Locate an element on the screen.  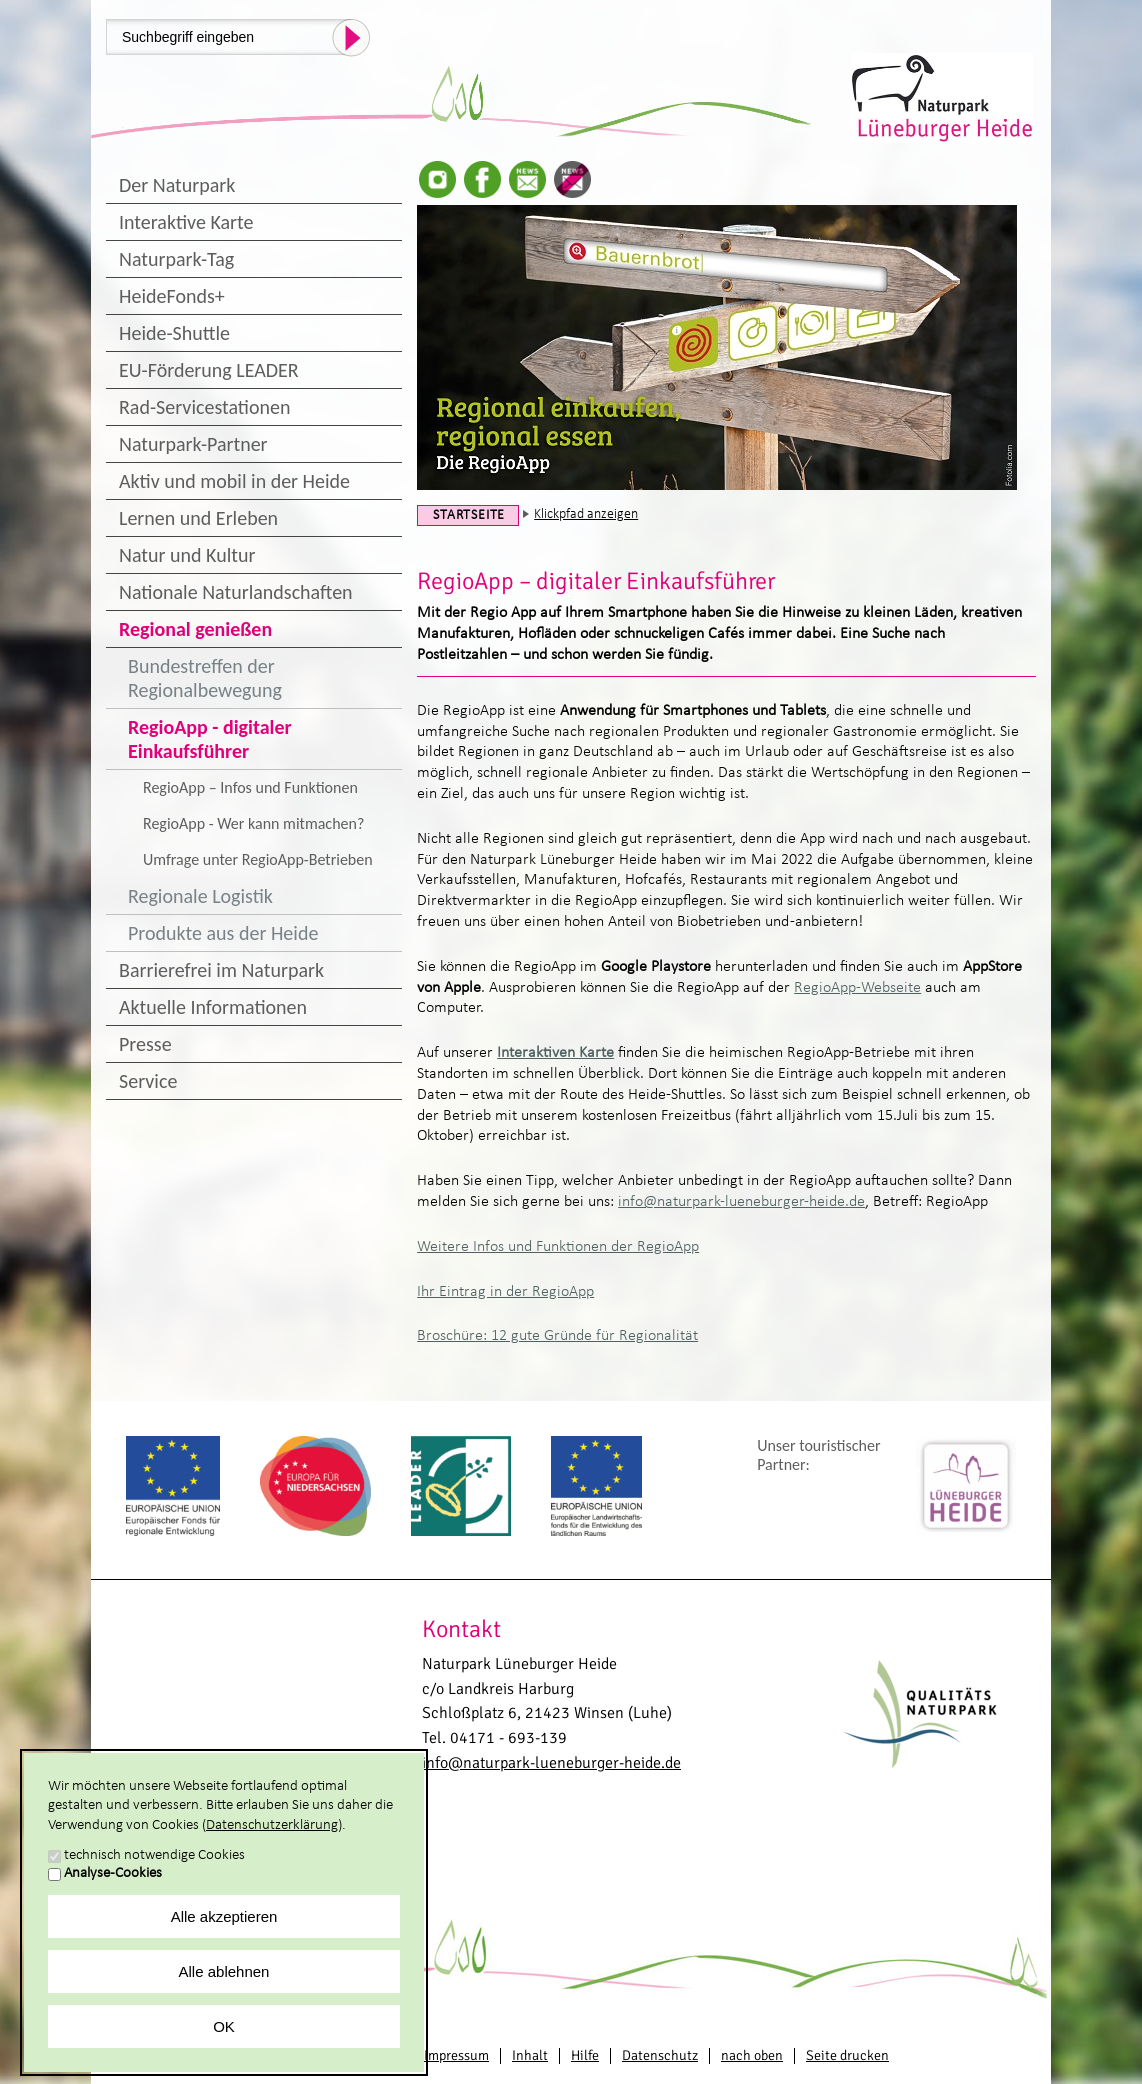
Naturpark-Tag is located at coordinates (176, 259).